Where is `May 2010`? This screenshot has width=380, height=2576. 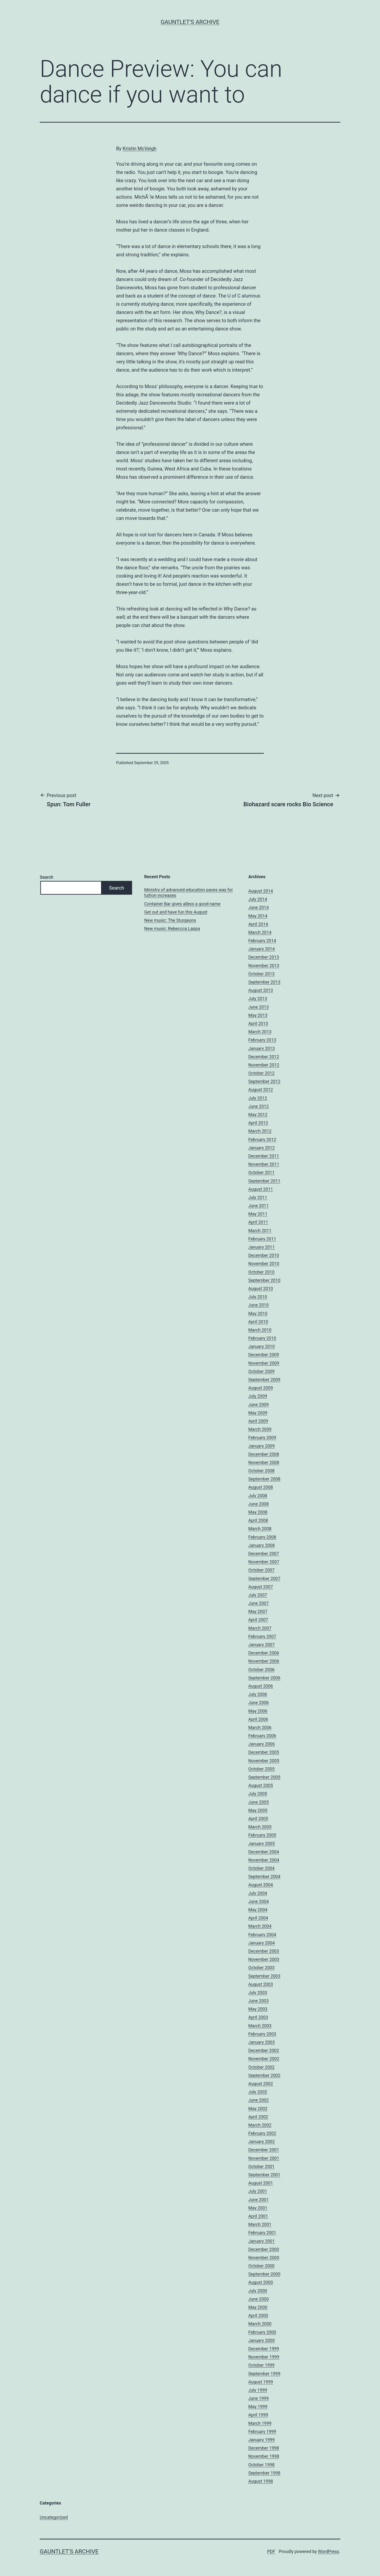
May 2010 is located at coordinates (258, 1313).